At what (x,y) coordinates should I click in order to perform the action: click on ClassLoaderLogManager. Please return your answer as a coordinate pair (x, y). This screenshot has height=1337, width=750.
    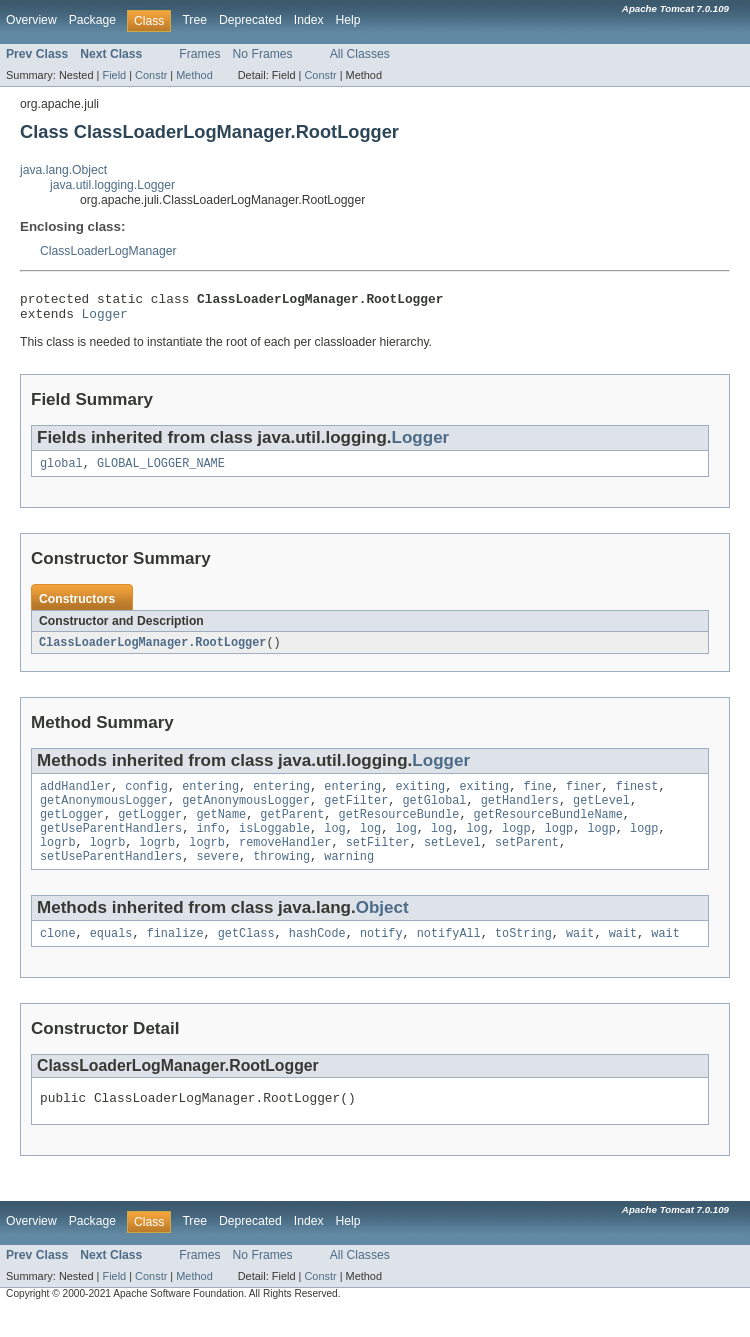
    Looking at the image, I should click on (108, 251).